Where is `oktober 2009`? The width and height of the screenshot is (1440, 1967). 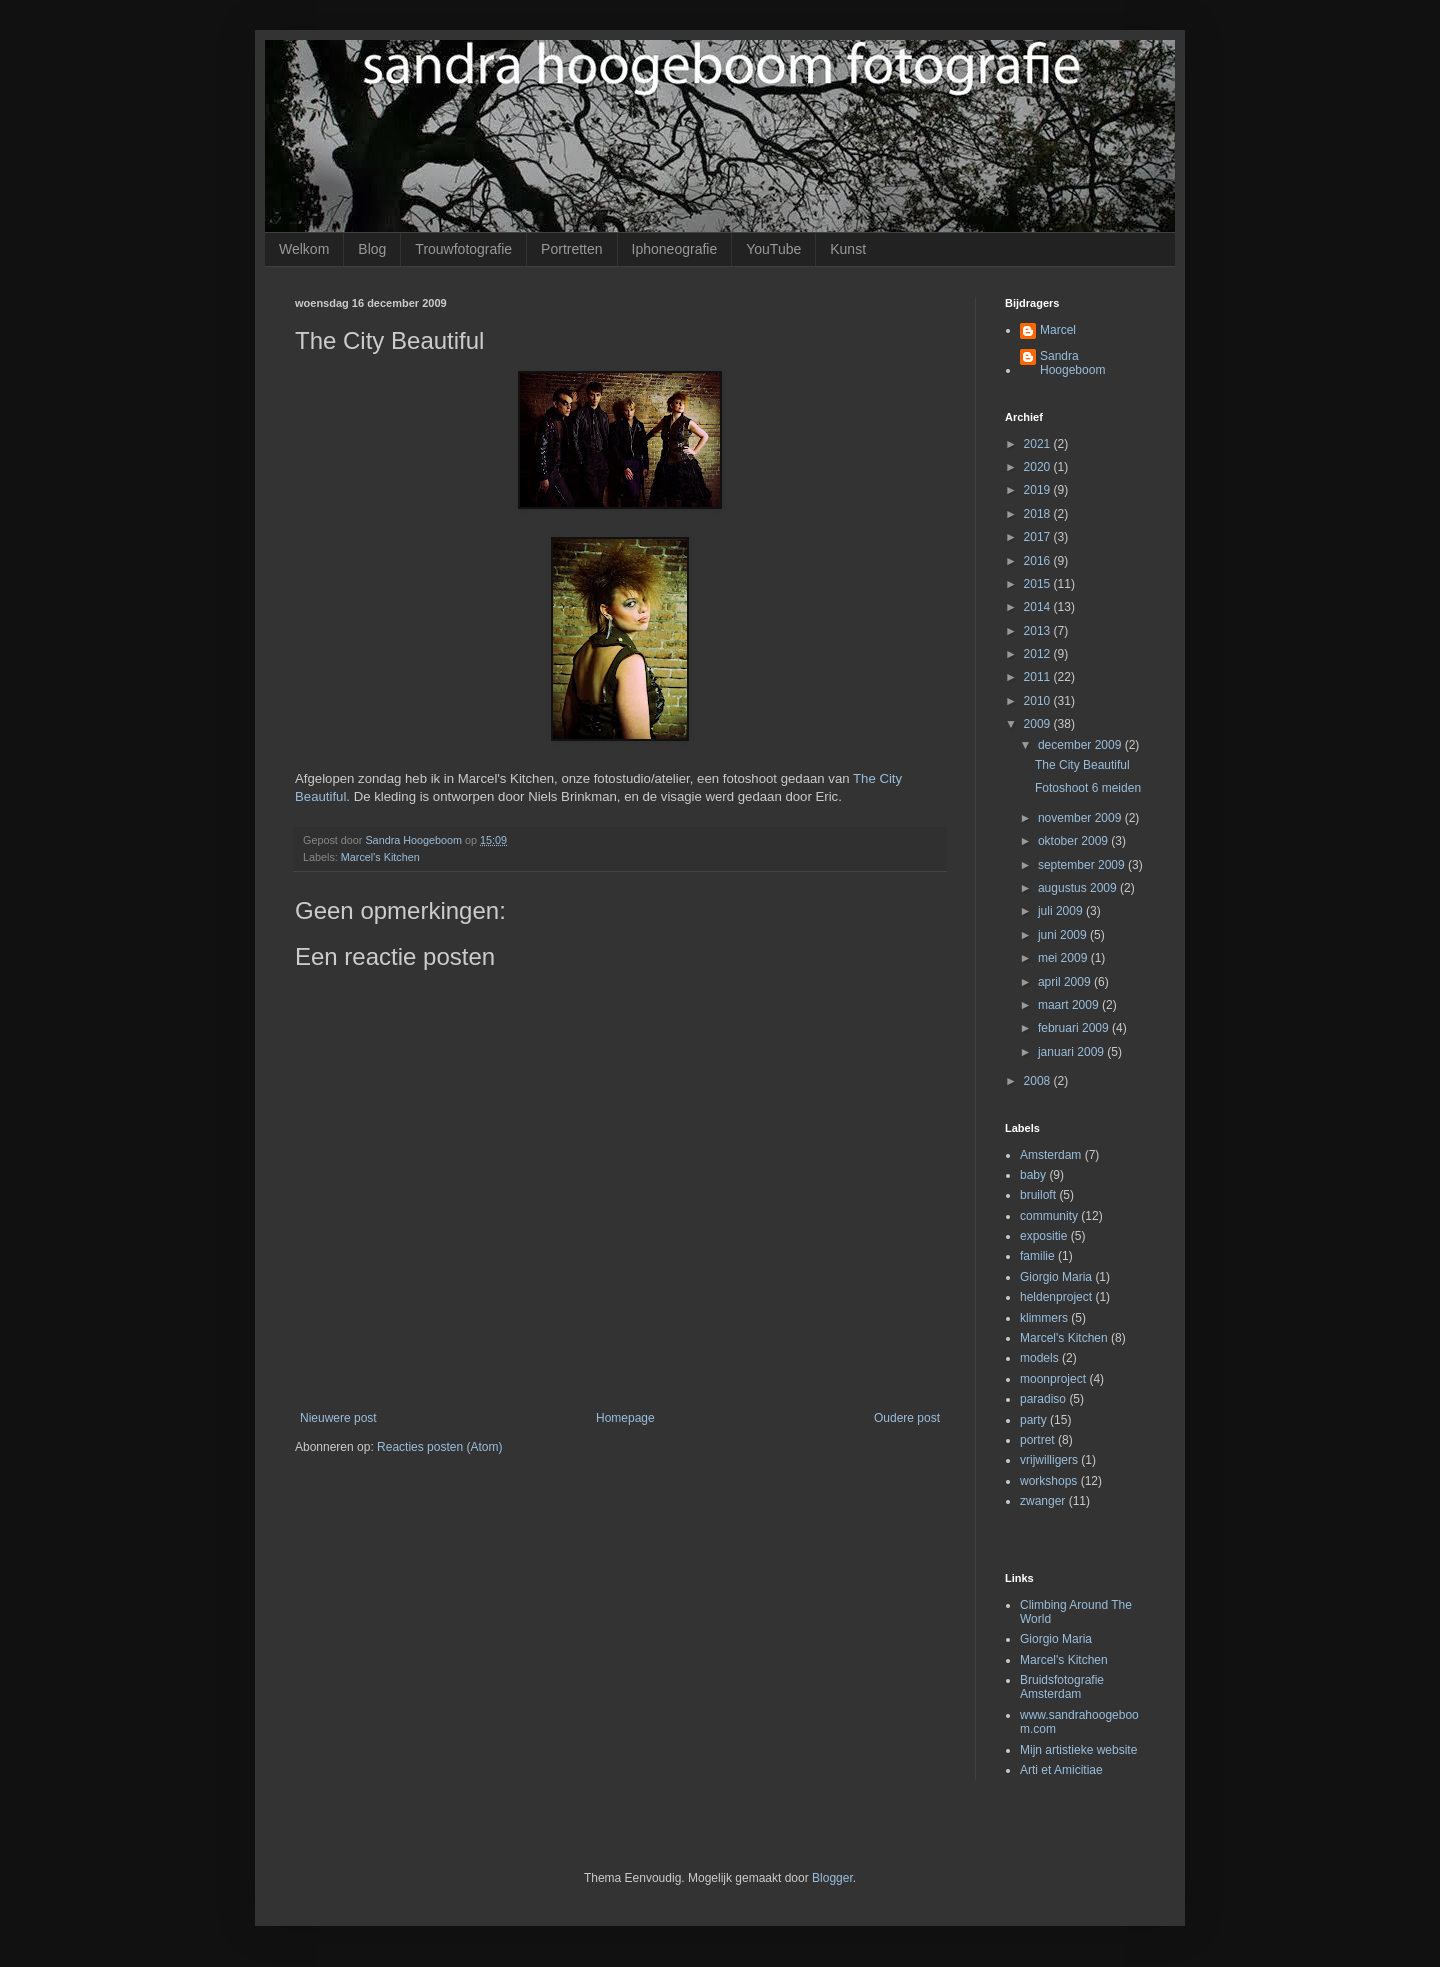 oktober 2009 is located at coordinates (1074, 841).